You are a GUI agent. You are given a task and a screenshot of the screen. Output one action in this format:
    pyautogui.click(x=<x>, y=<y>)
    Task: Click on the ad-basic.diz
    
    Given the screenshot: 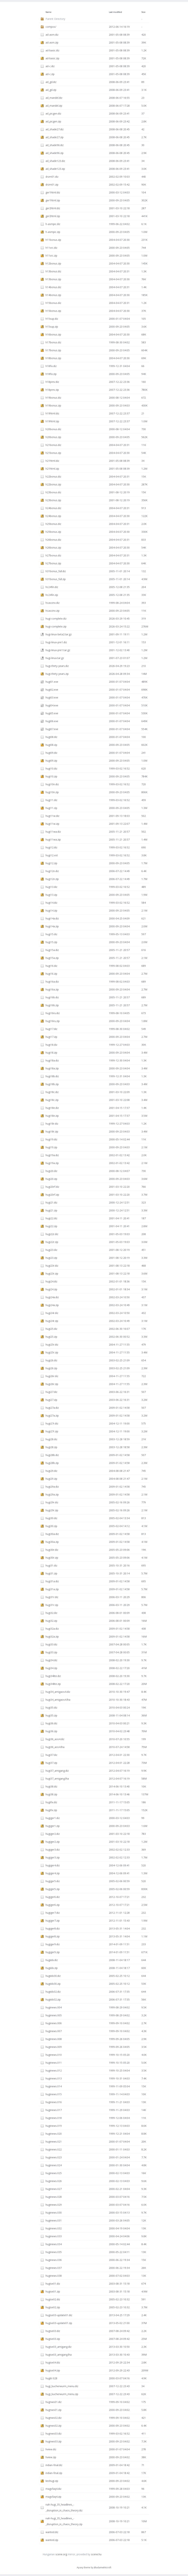 What is the action you would take?
    pyautogui.click(x=52, y=50)
    